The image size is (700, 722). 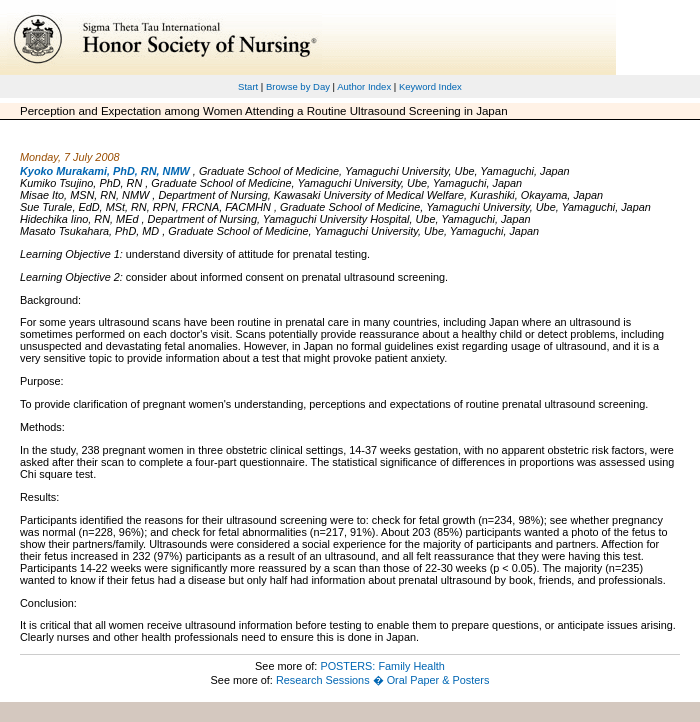 What do you see at coordinates (382, 680) in the screenshot?
I see `Research Sessions � Oral Paper & Posters` at bounding box center [382, 680].